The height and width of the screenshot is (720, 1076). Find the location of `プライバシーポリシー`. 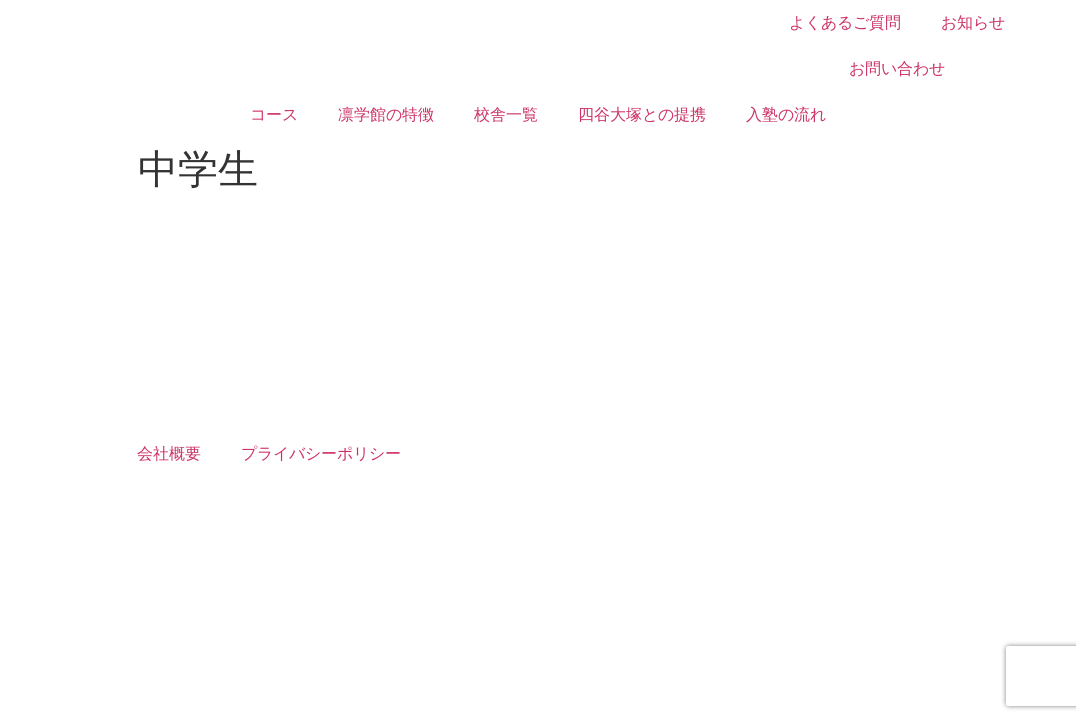

プライバシーポリシー is located at coordinates (321, 453).